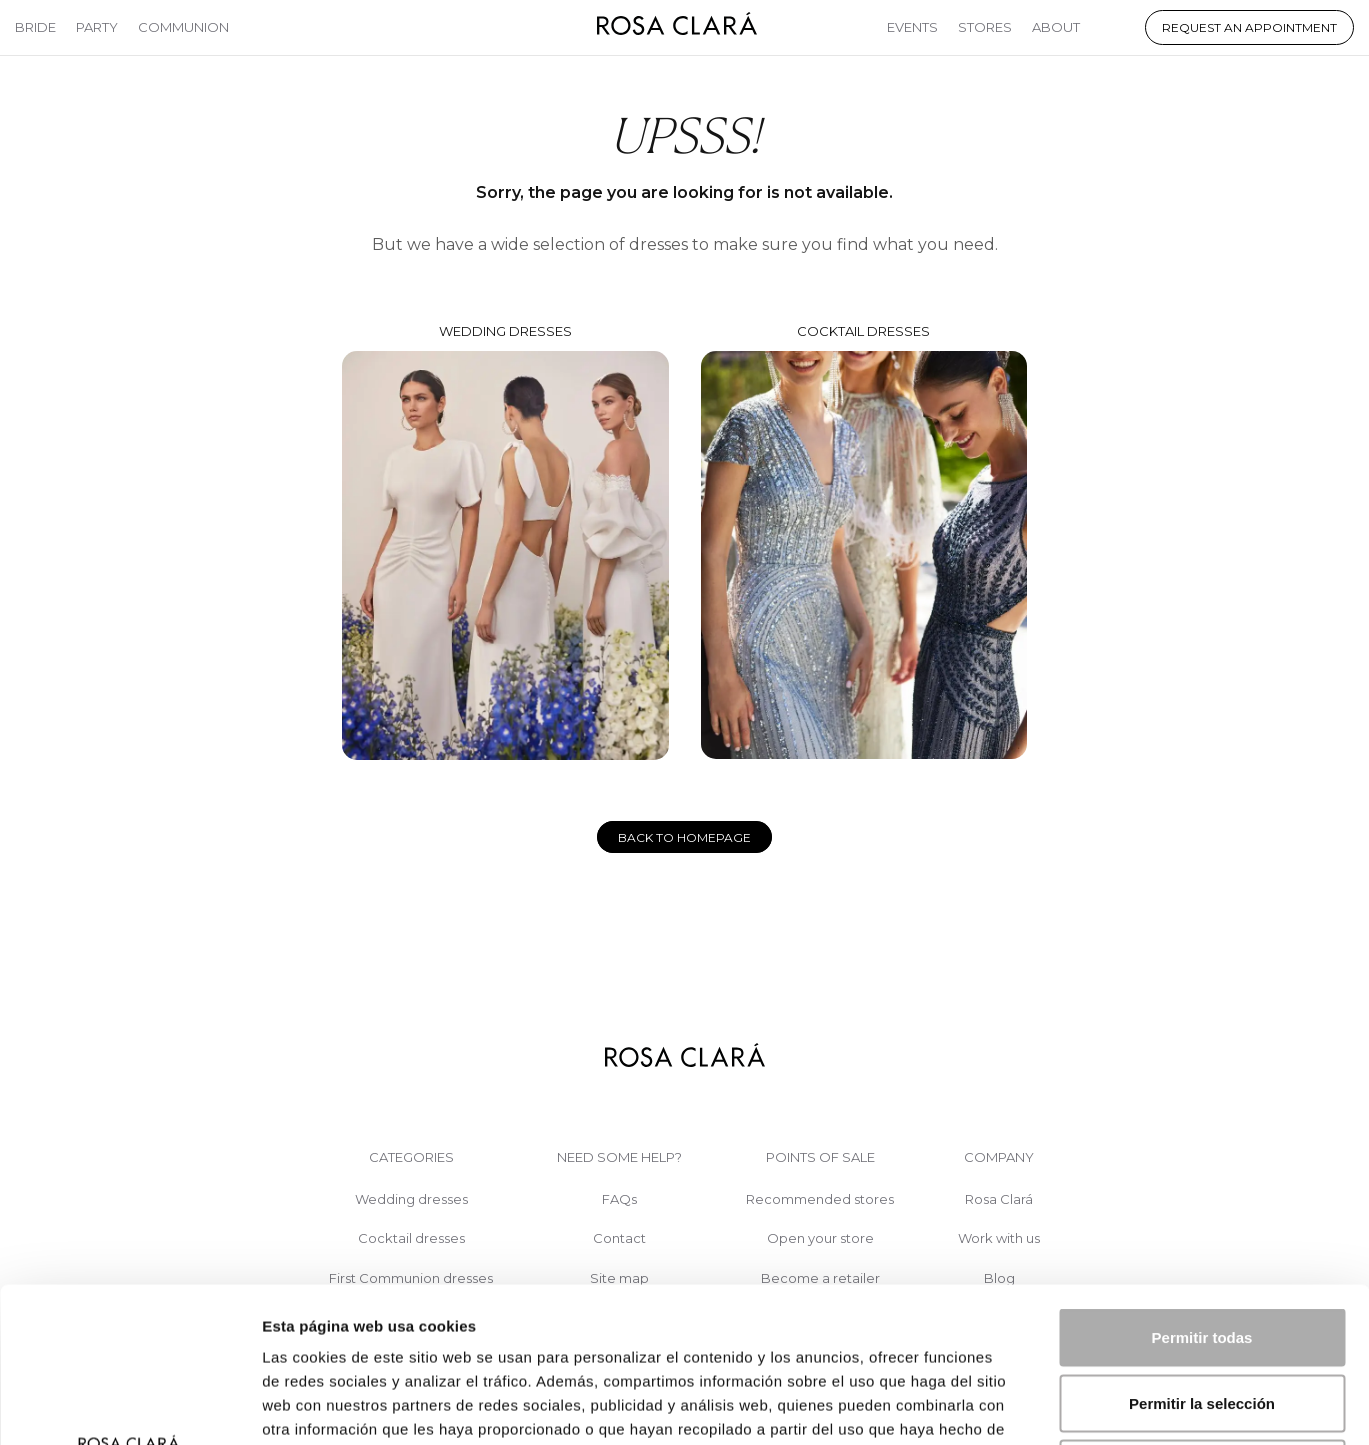 This screenshot has width=1369, height=1445. I want to click on Permitir todas, so click(1202, 1182).